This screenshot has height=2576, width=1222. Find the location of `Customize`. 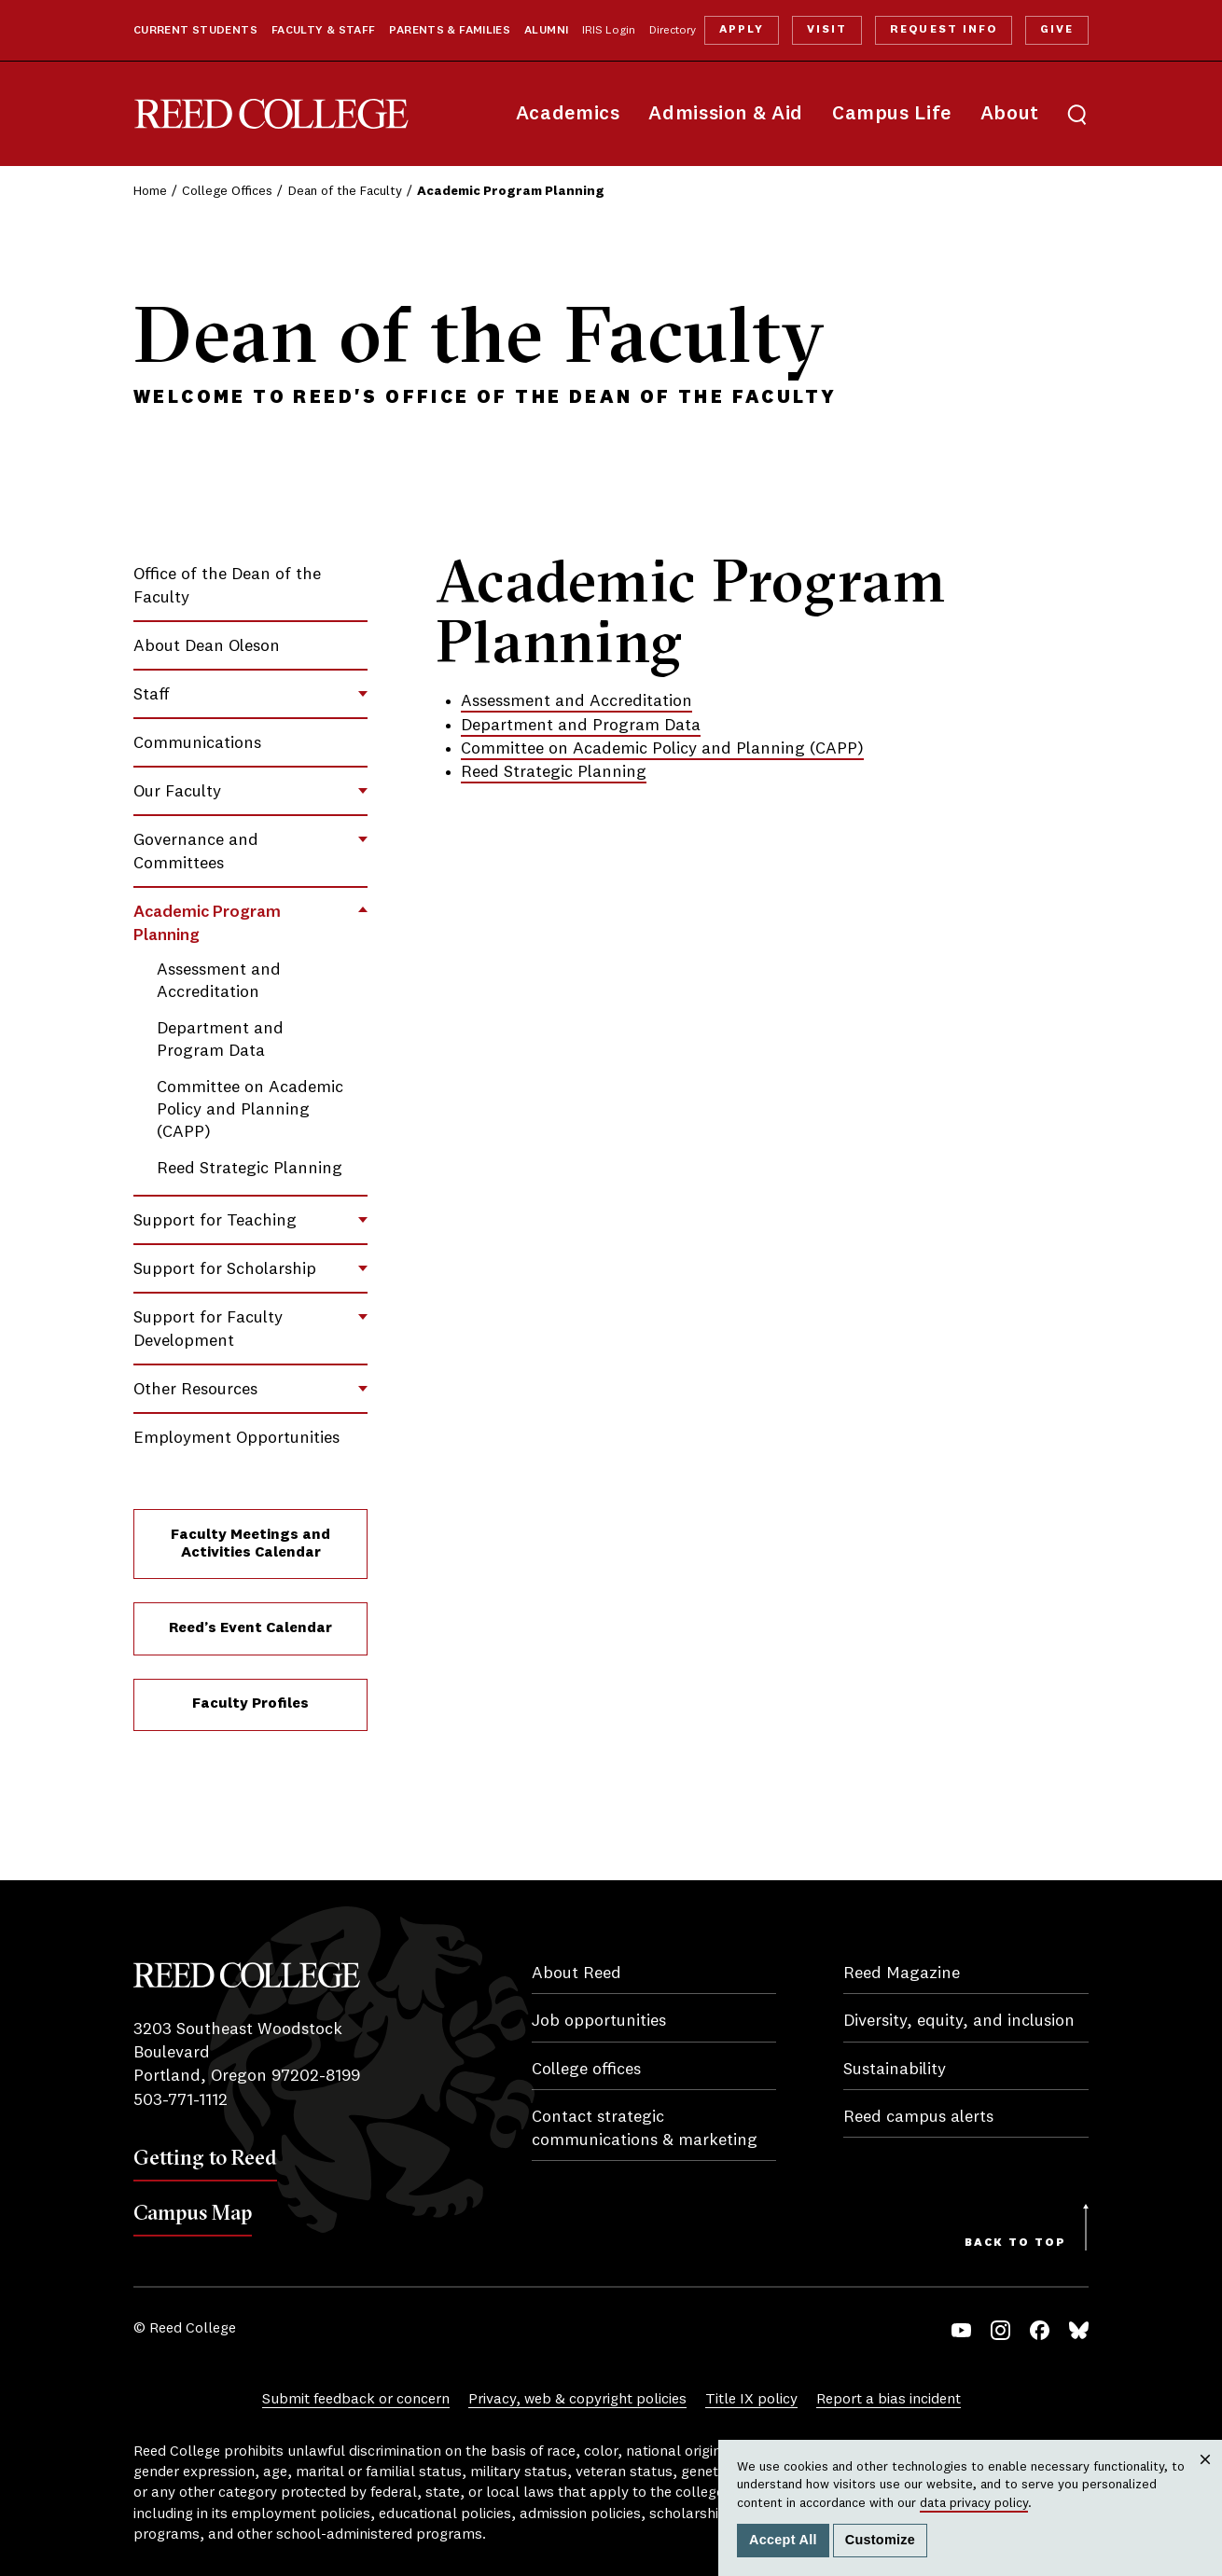

Customize is located at coordinates (880, 2539).